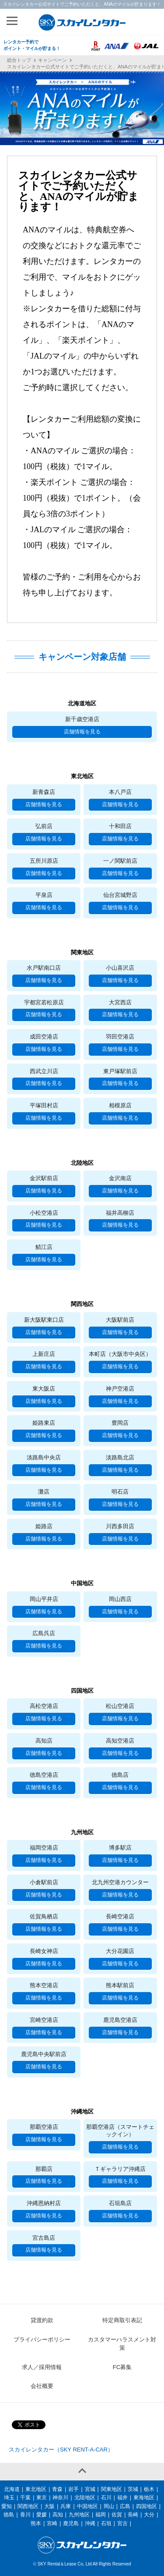 This screenshot has width=164, height=2576. What do you see at coordinates (82, 719) in the screenshot?
I see `新千歳空港店` at bounding box center [82, 719].